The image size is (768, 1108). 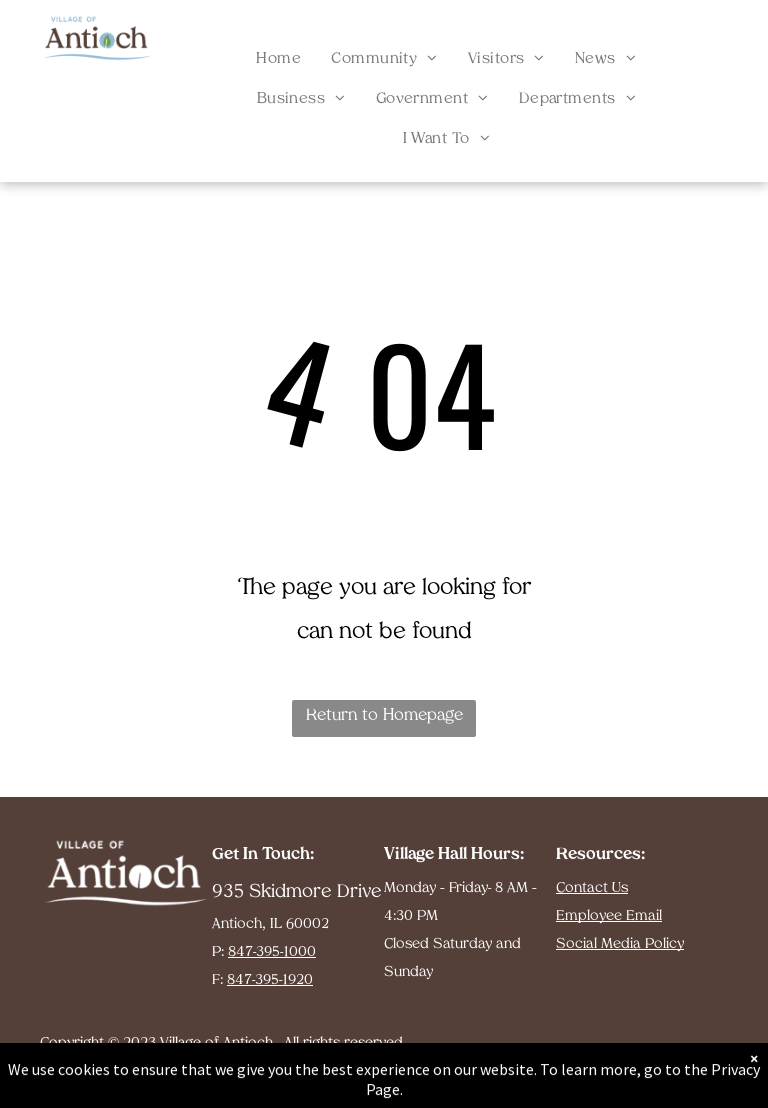 I want to click on 847-395-1920, so click(x=270, y=980).